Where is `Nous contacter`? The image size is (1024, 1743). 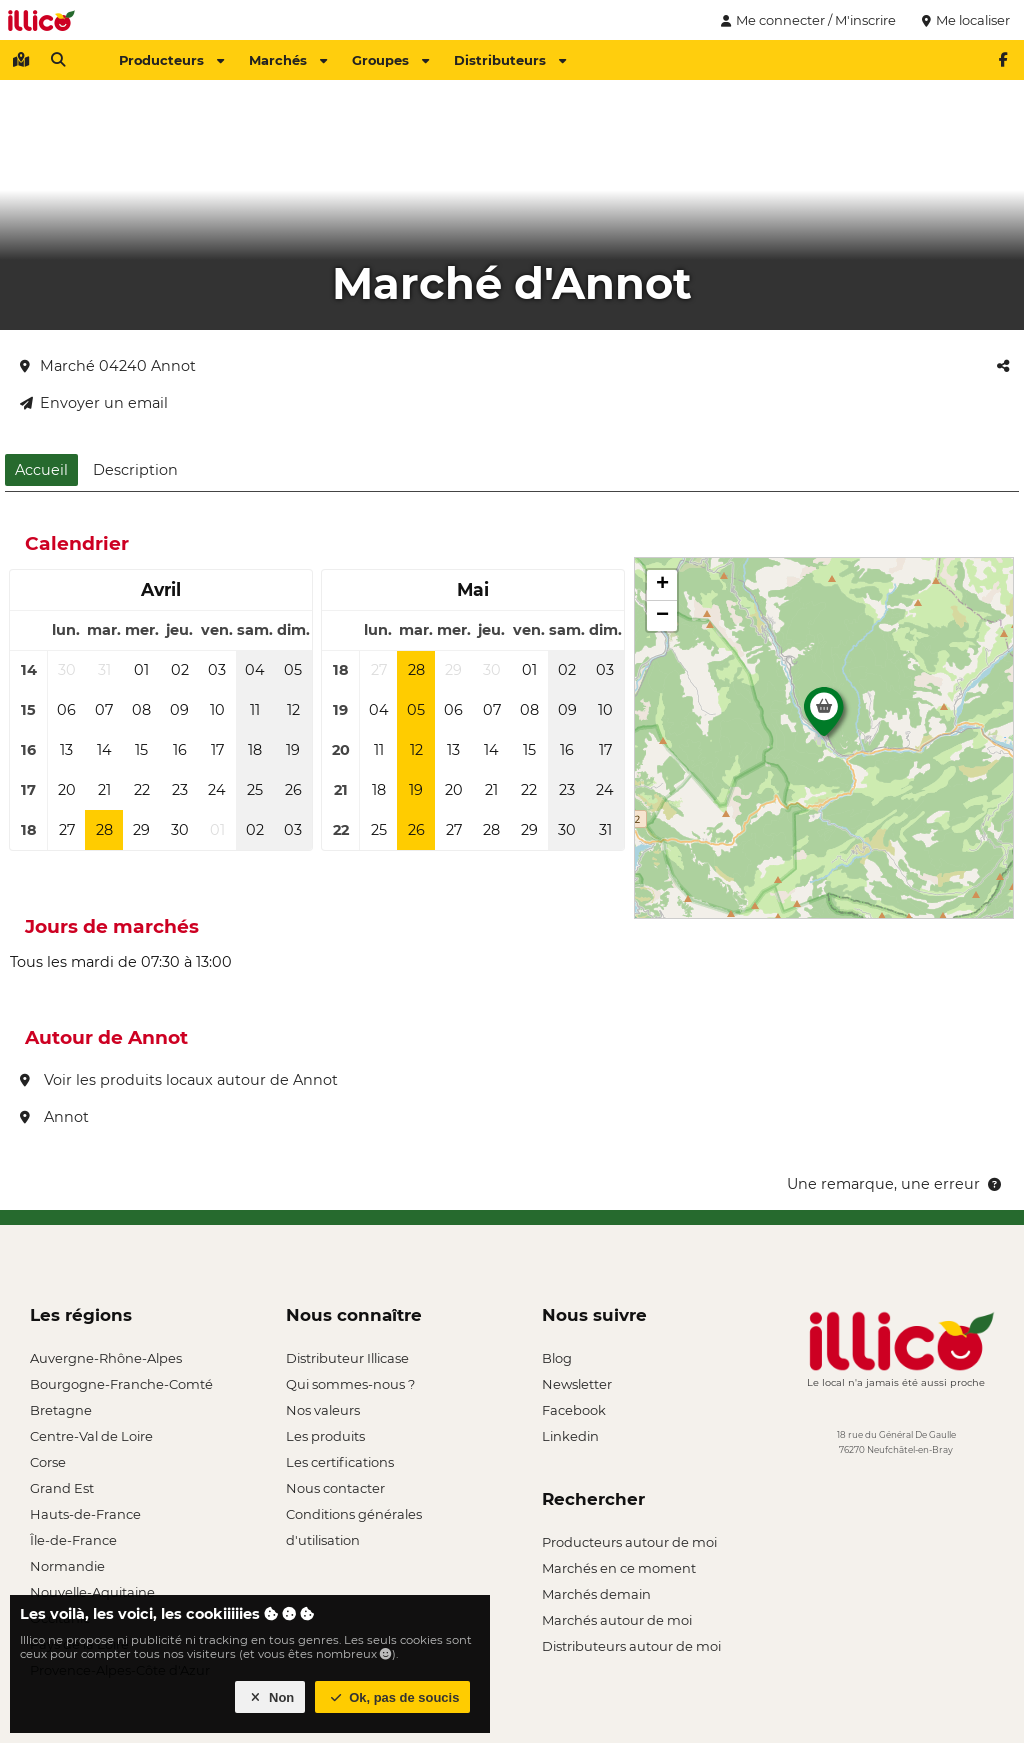
Nous contacter is located at coordinates (335, 1488).